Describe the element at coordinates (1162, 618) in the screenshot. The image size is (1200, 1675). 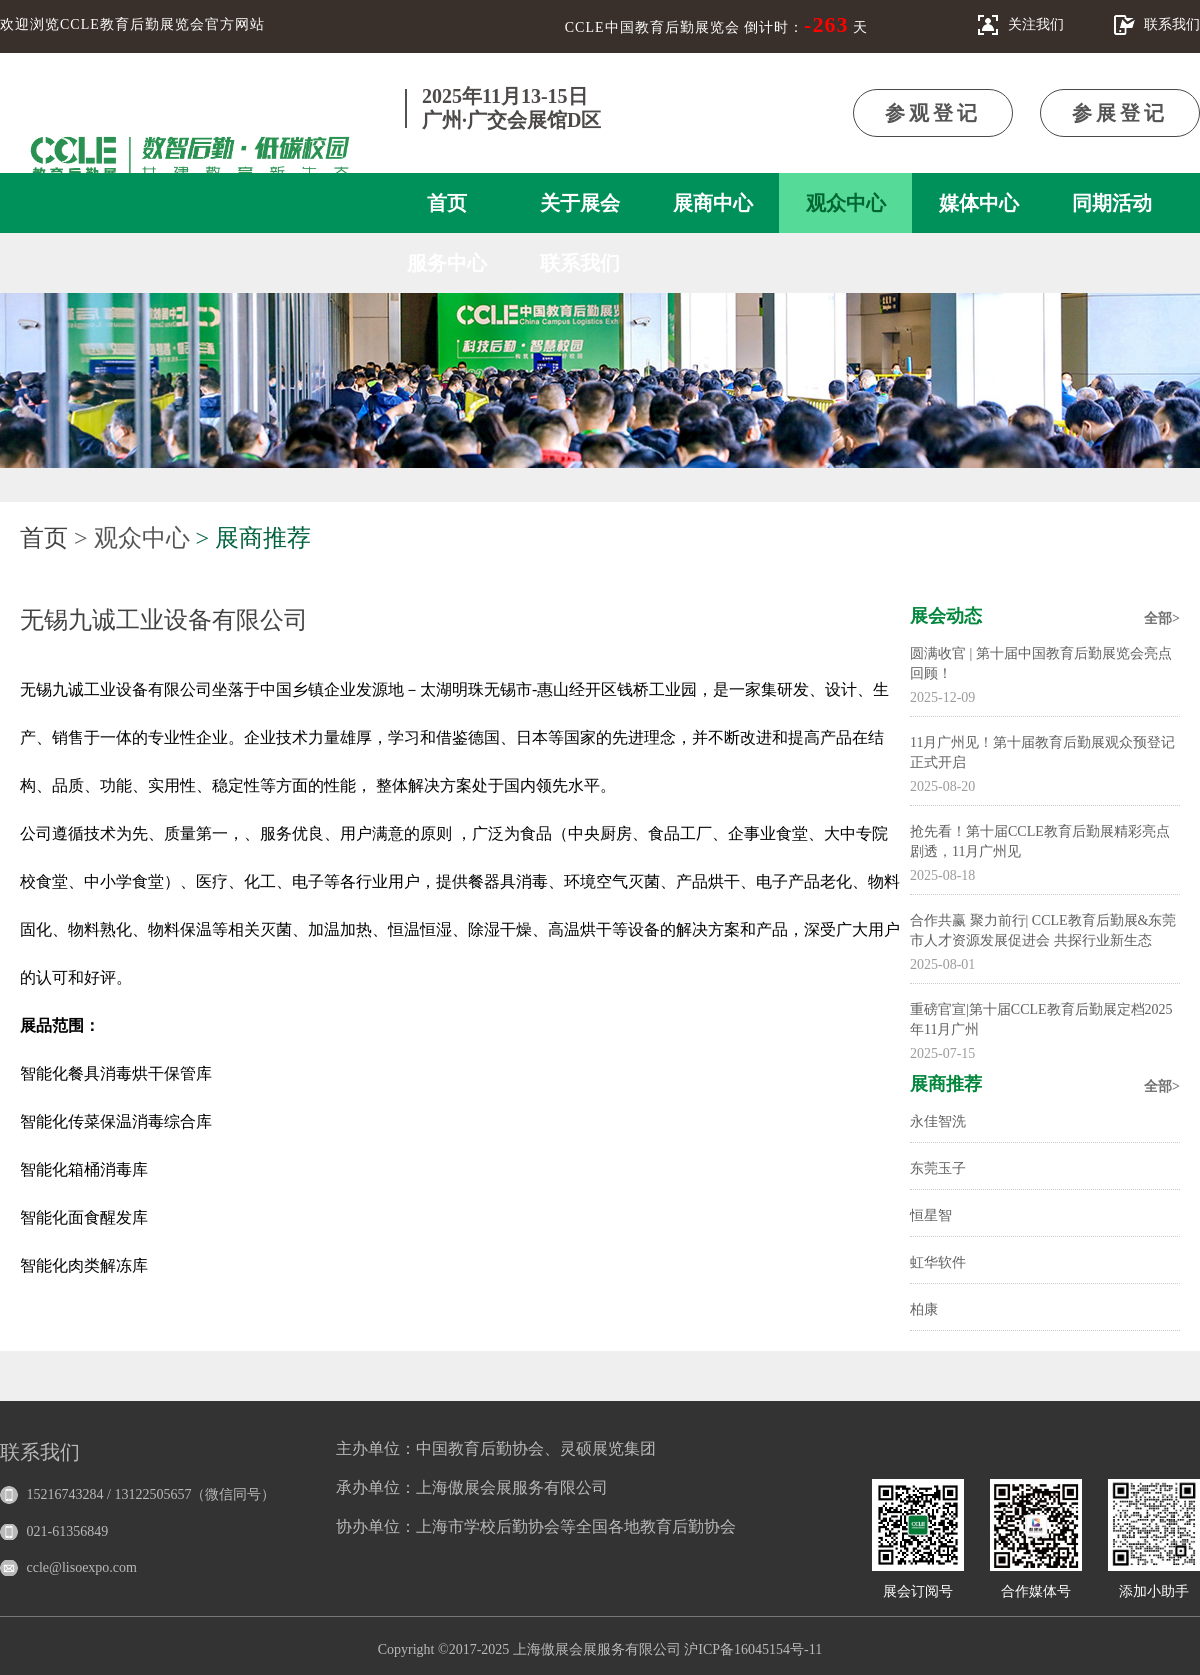
I see `全部>` at that location.